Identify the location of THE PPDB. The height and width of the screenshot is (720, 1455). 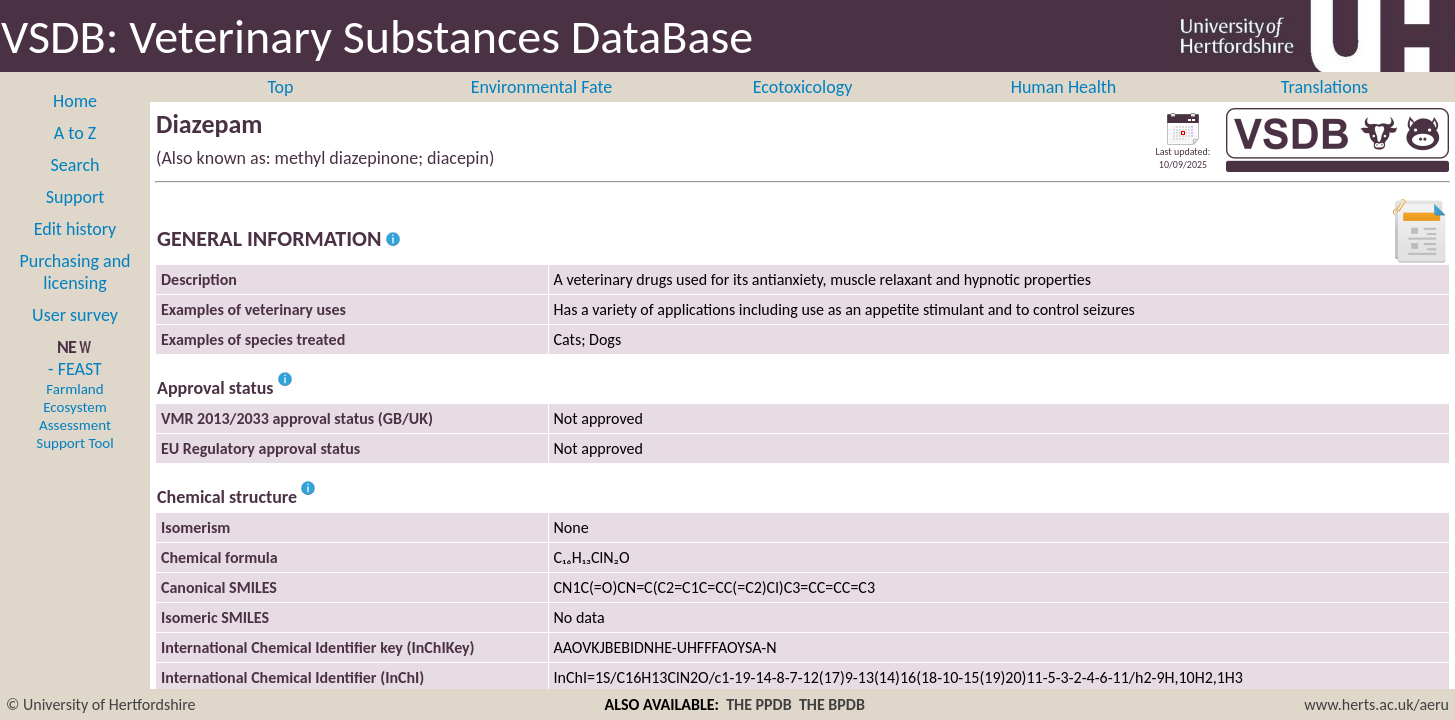
(759, 704).